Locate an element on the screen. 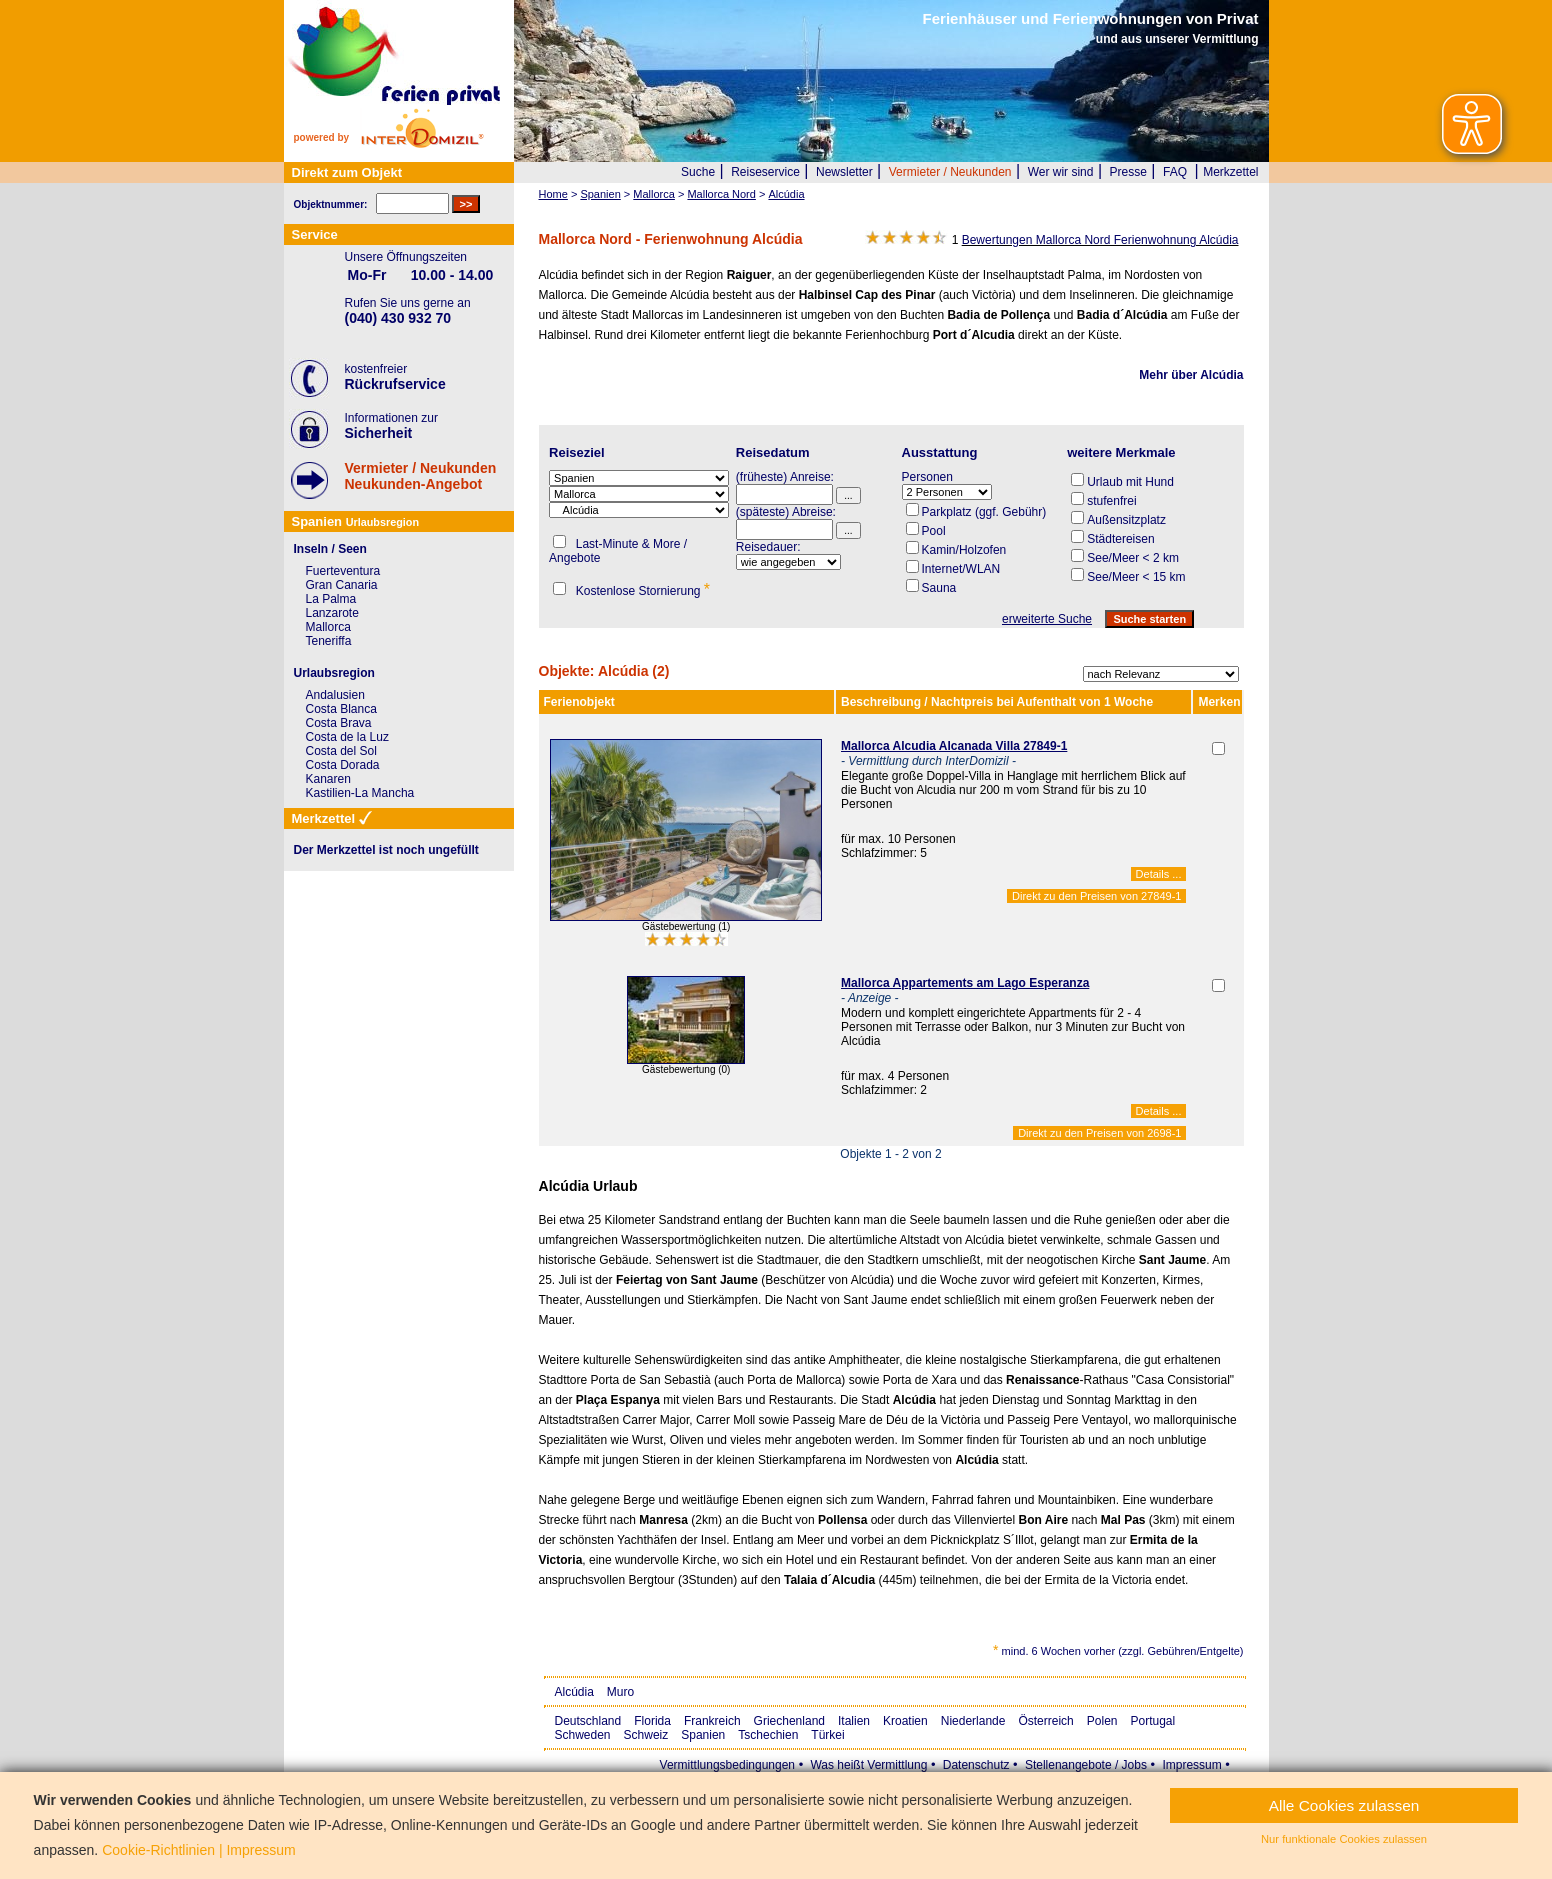 Image resolution: width=1552 pixels, height=1879 pixels. Italien is located at coordinates (854, 1721).